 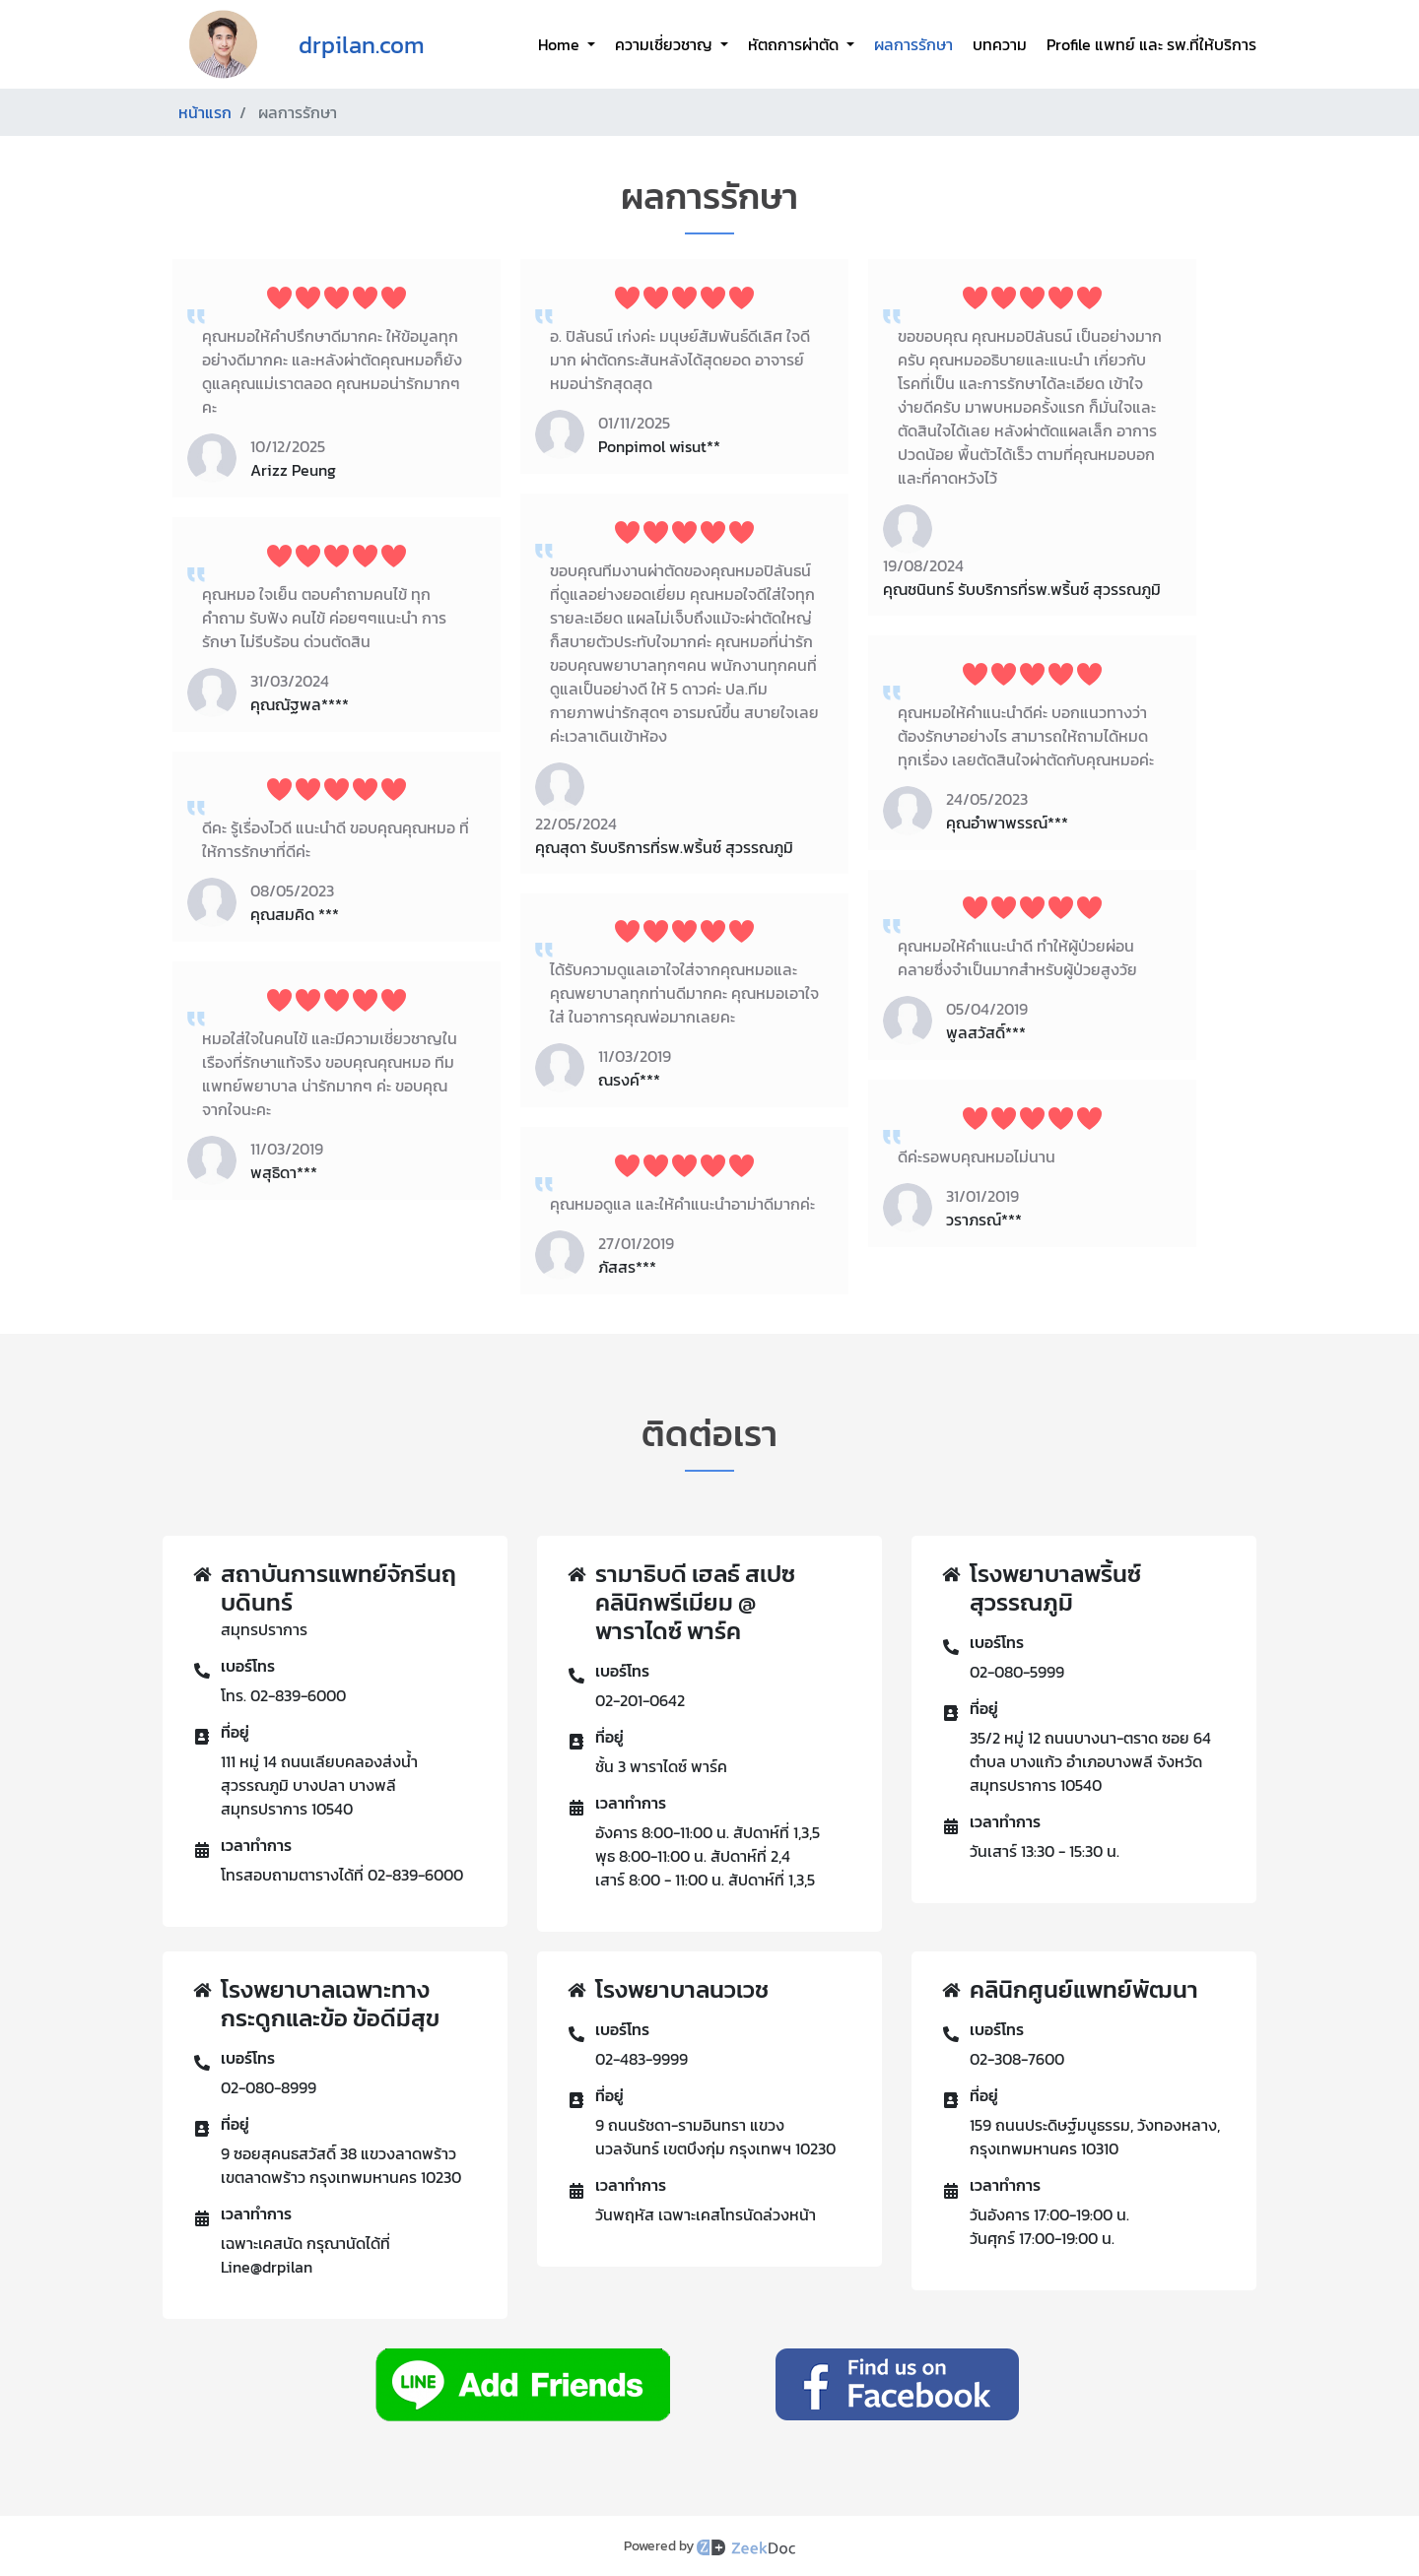 What do you see at coordinates (560, 44) in the screenshot?
I see `Home [button]` at bounding box center [560, 44].